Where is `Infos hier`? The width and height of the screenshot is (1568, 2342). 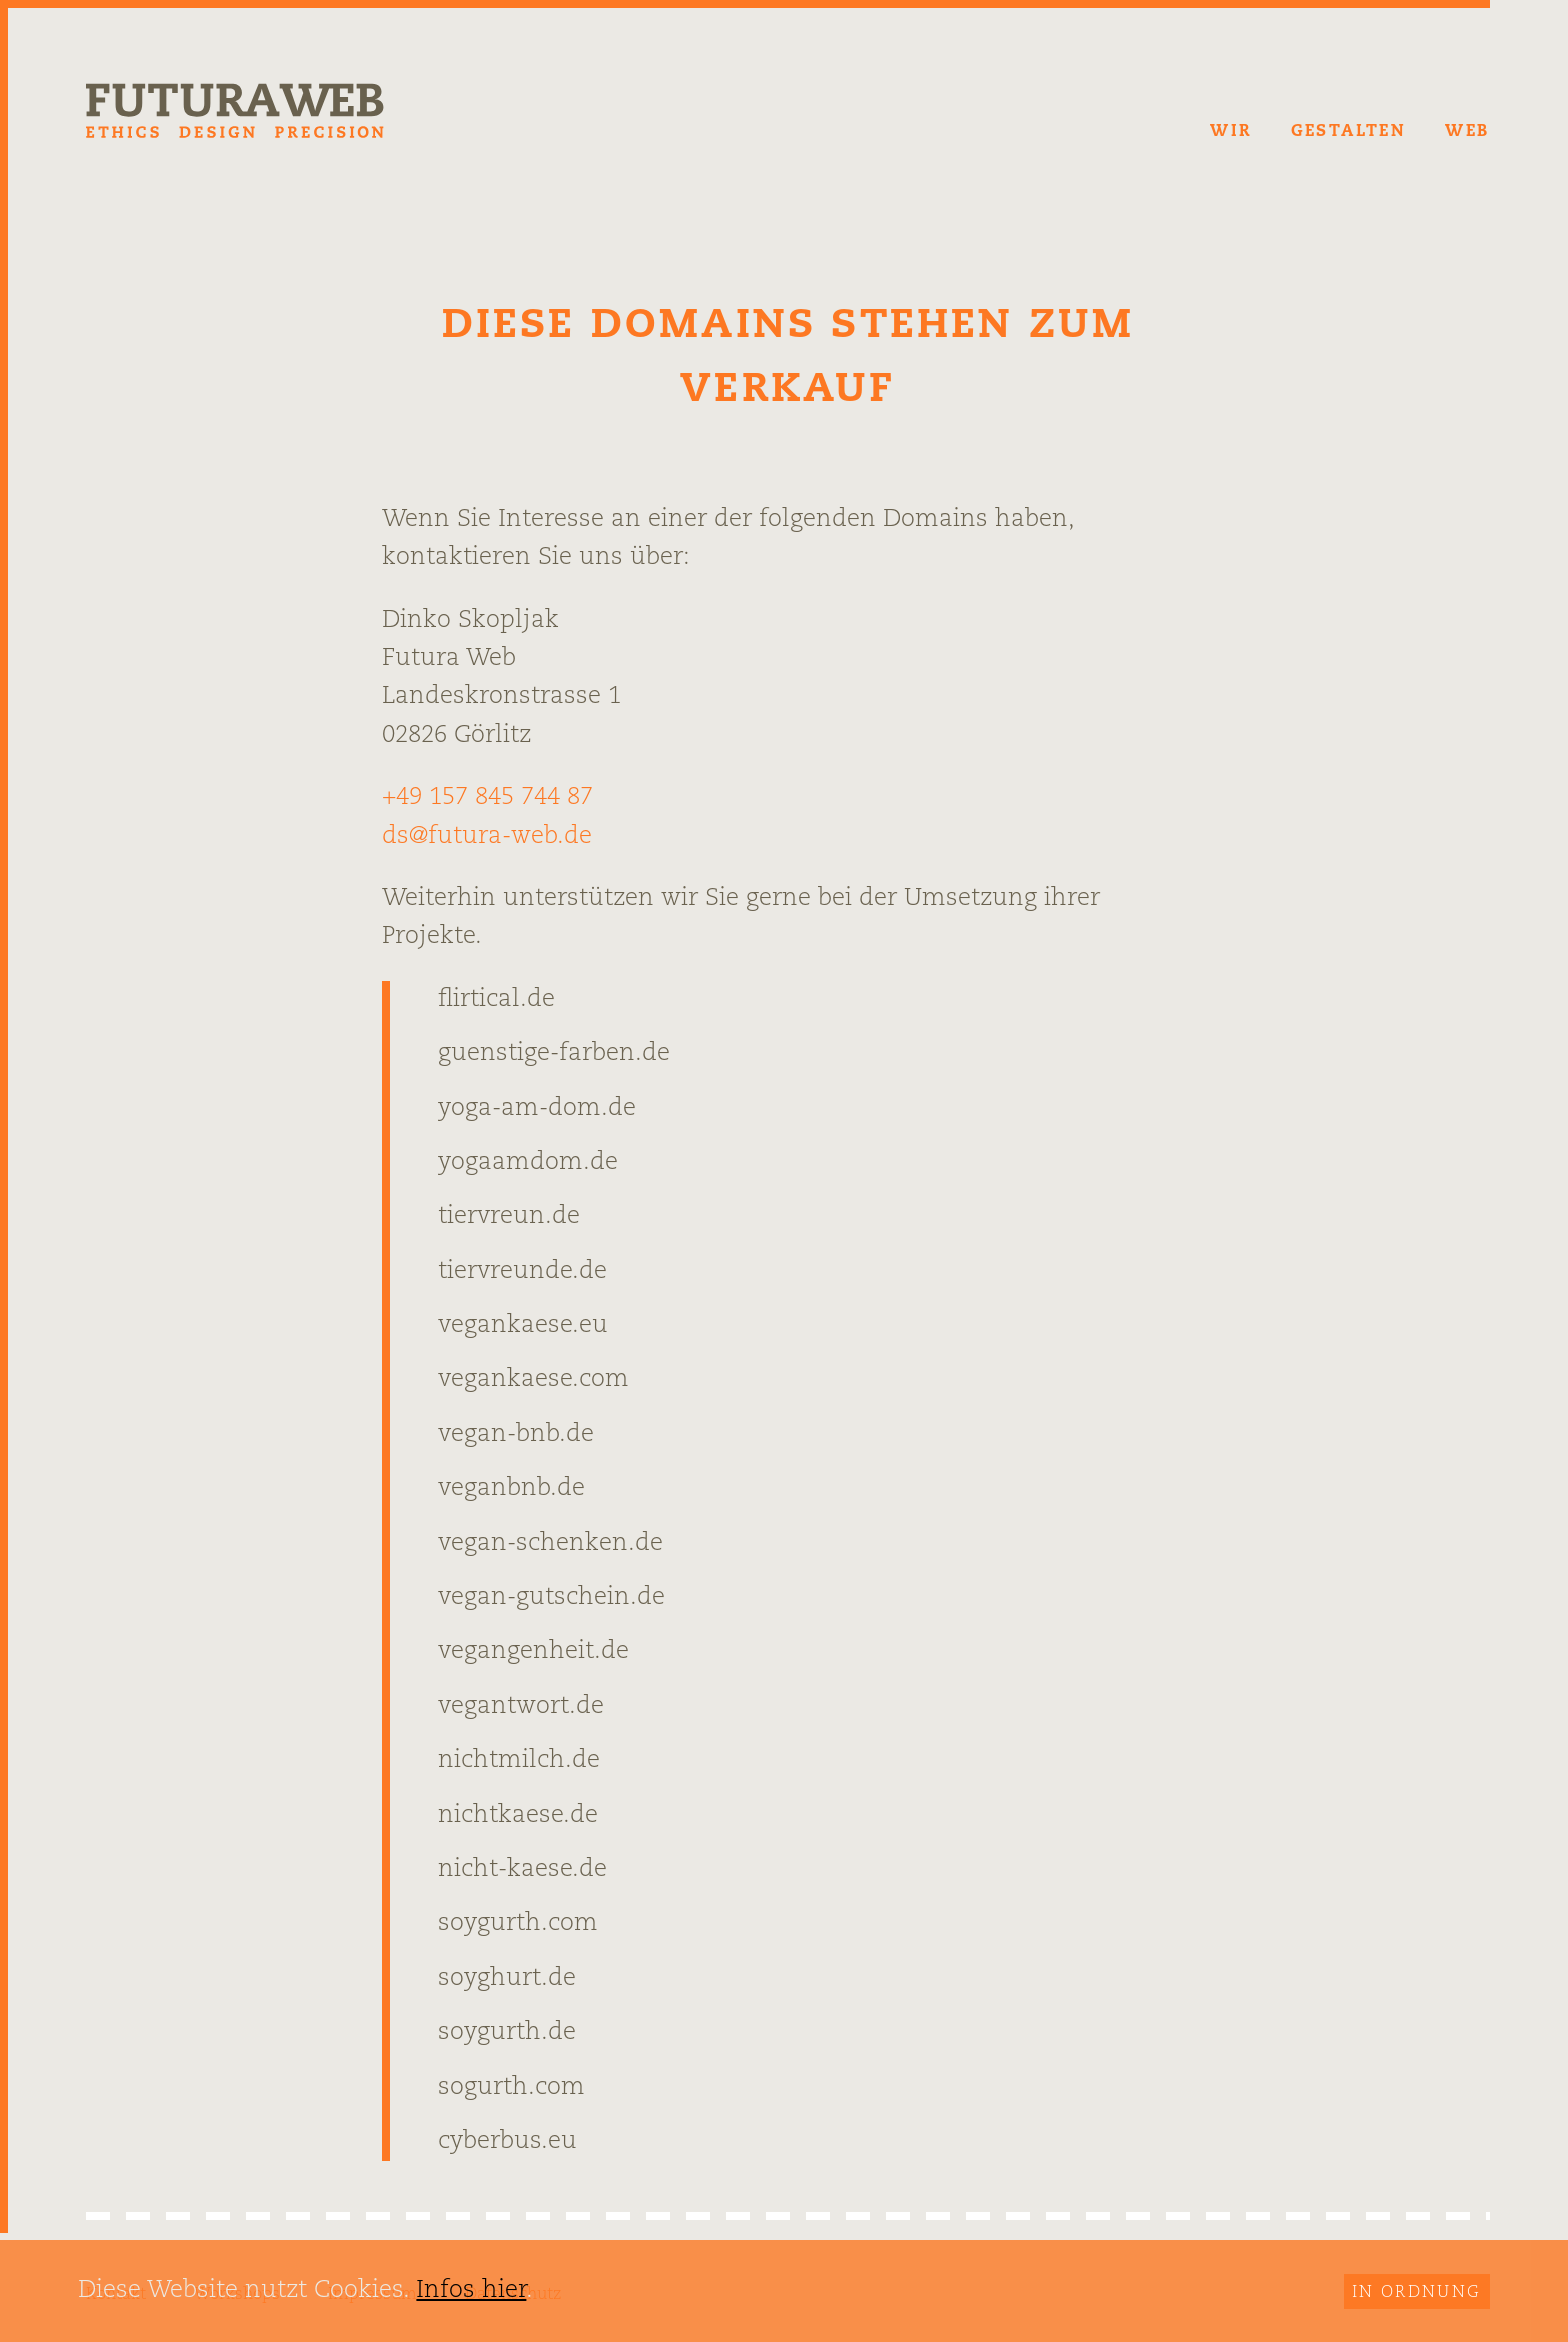 Infos hier is located at coordinates (471, 2291).